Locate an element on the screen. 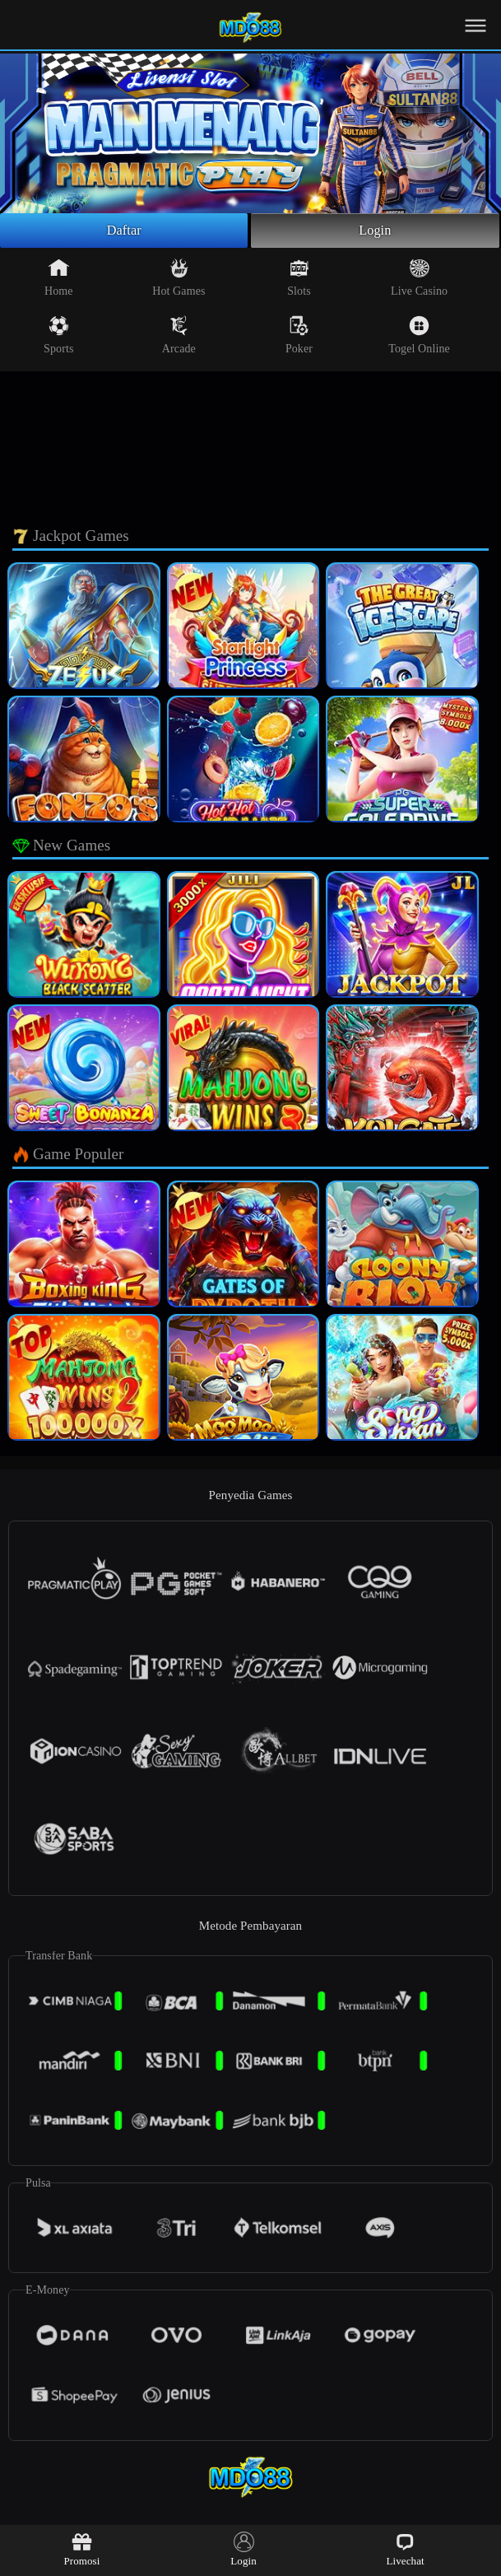  Promosi is located at coordinates (81, 2549).